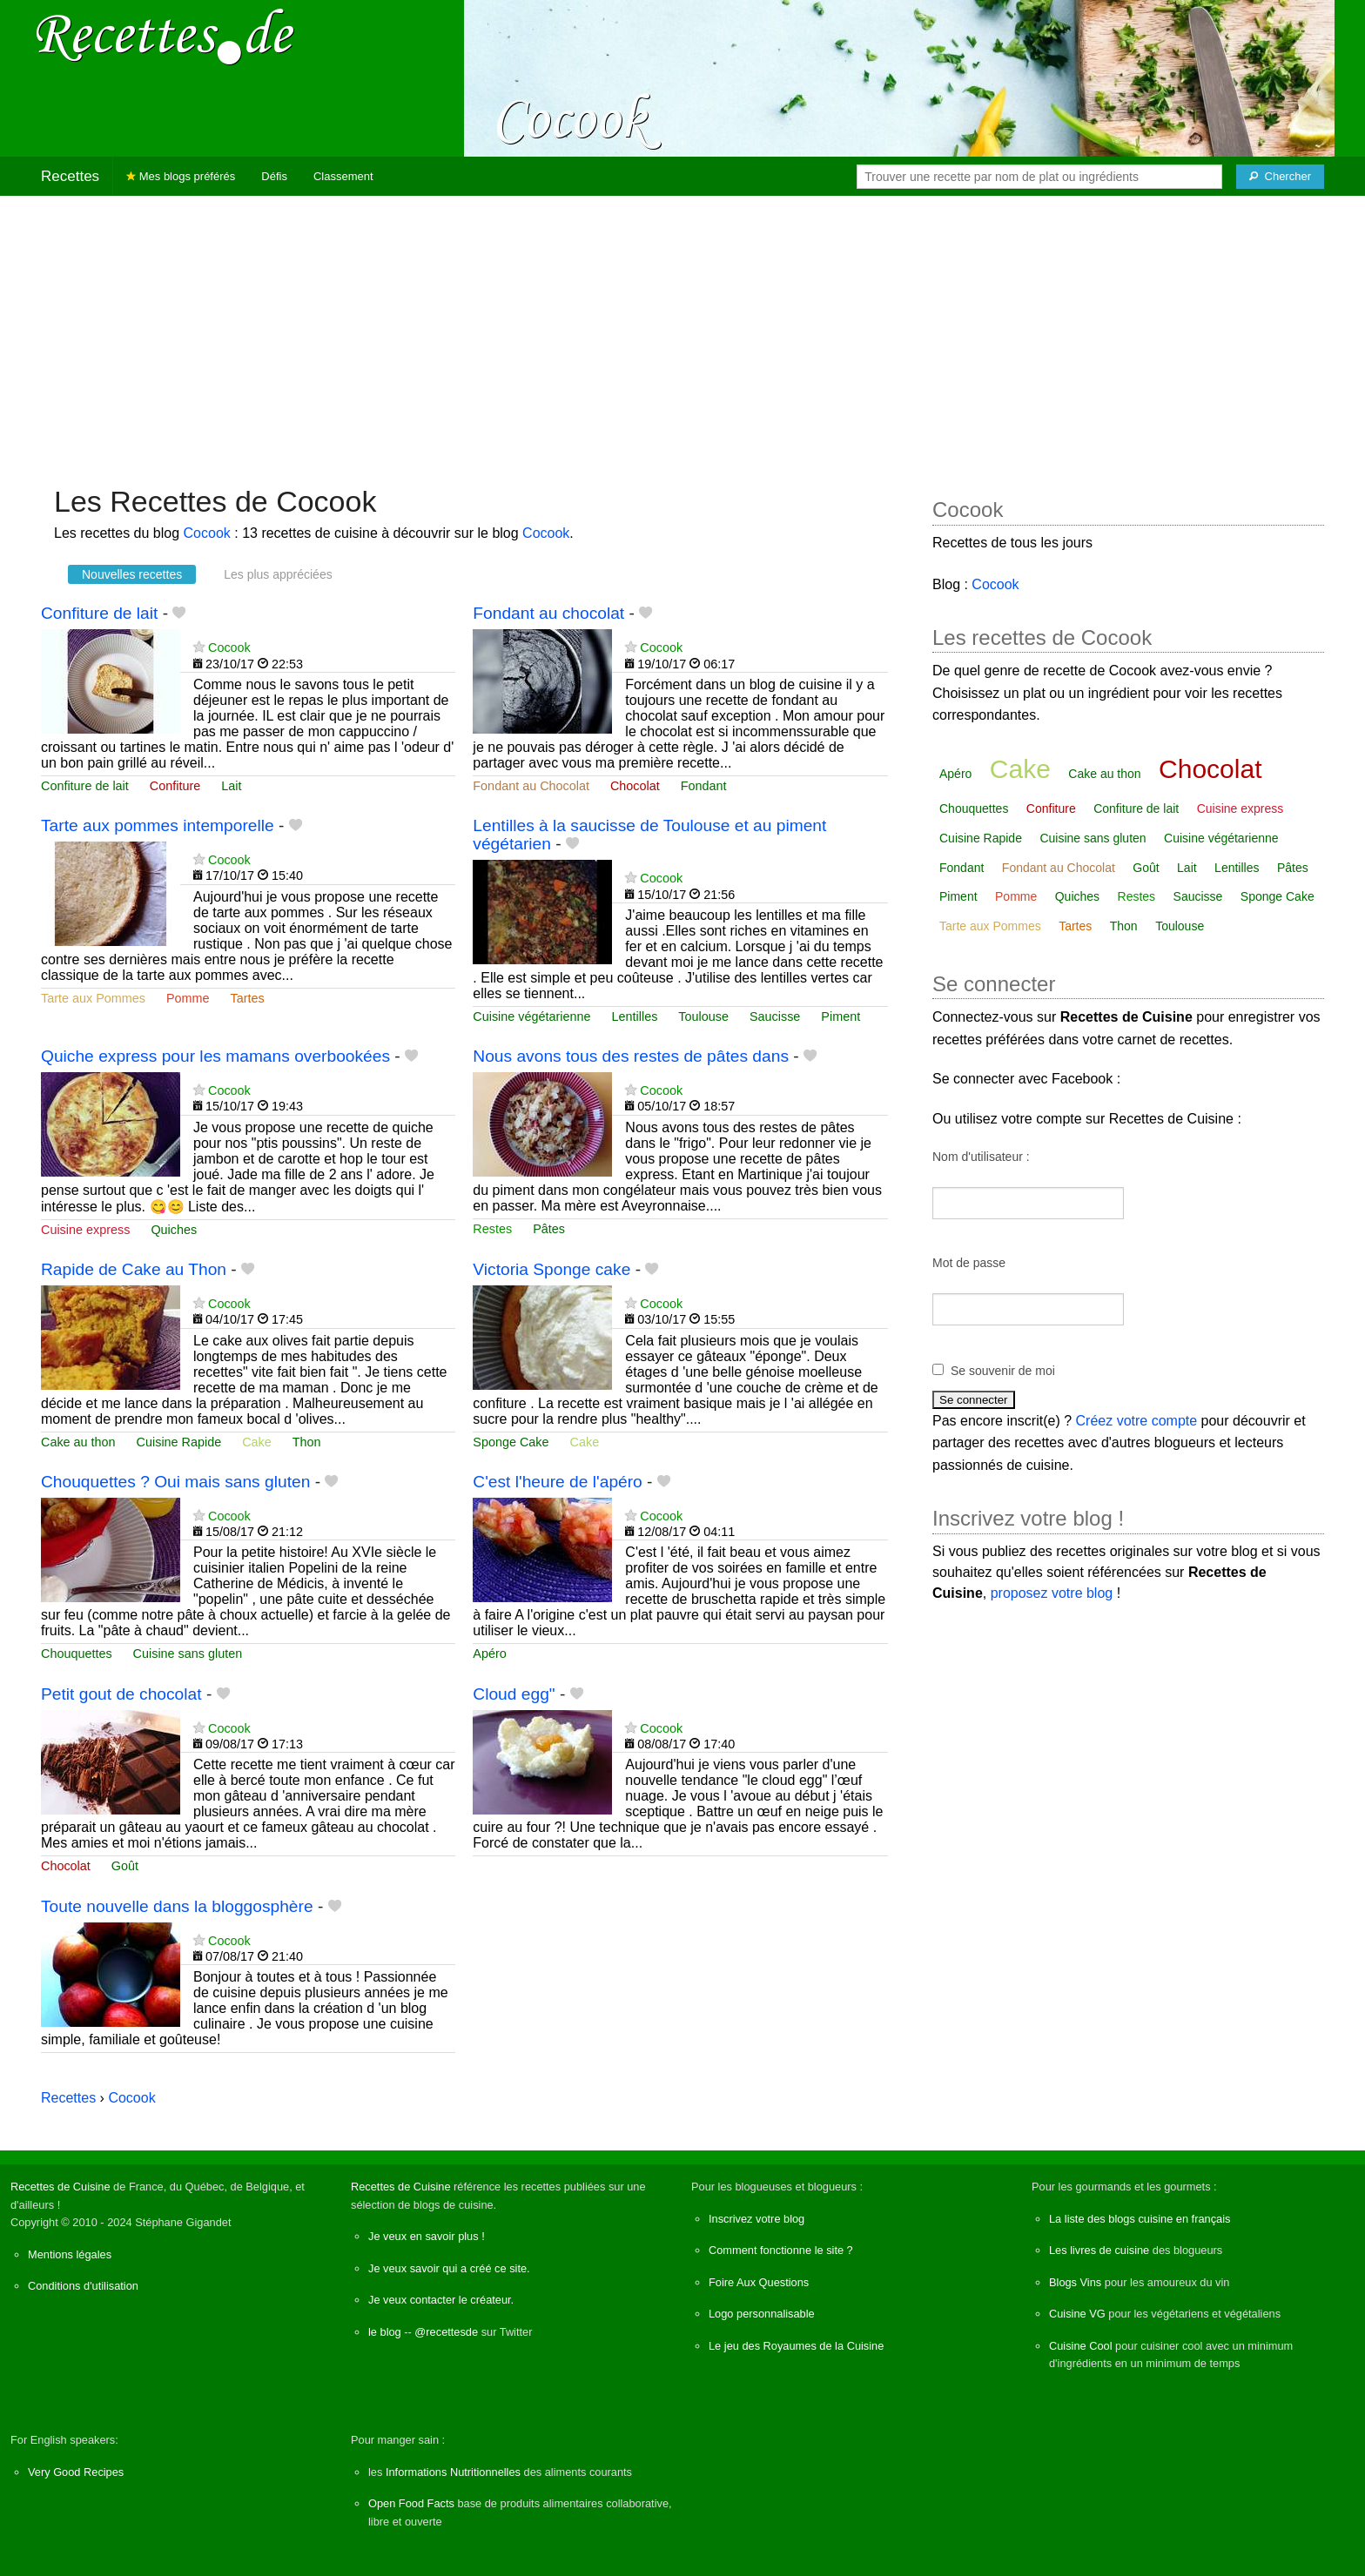  Describe the element at coordinates (274, 176) in the screenshot. I see `Défis` at that location.